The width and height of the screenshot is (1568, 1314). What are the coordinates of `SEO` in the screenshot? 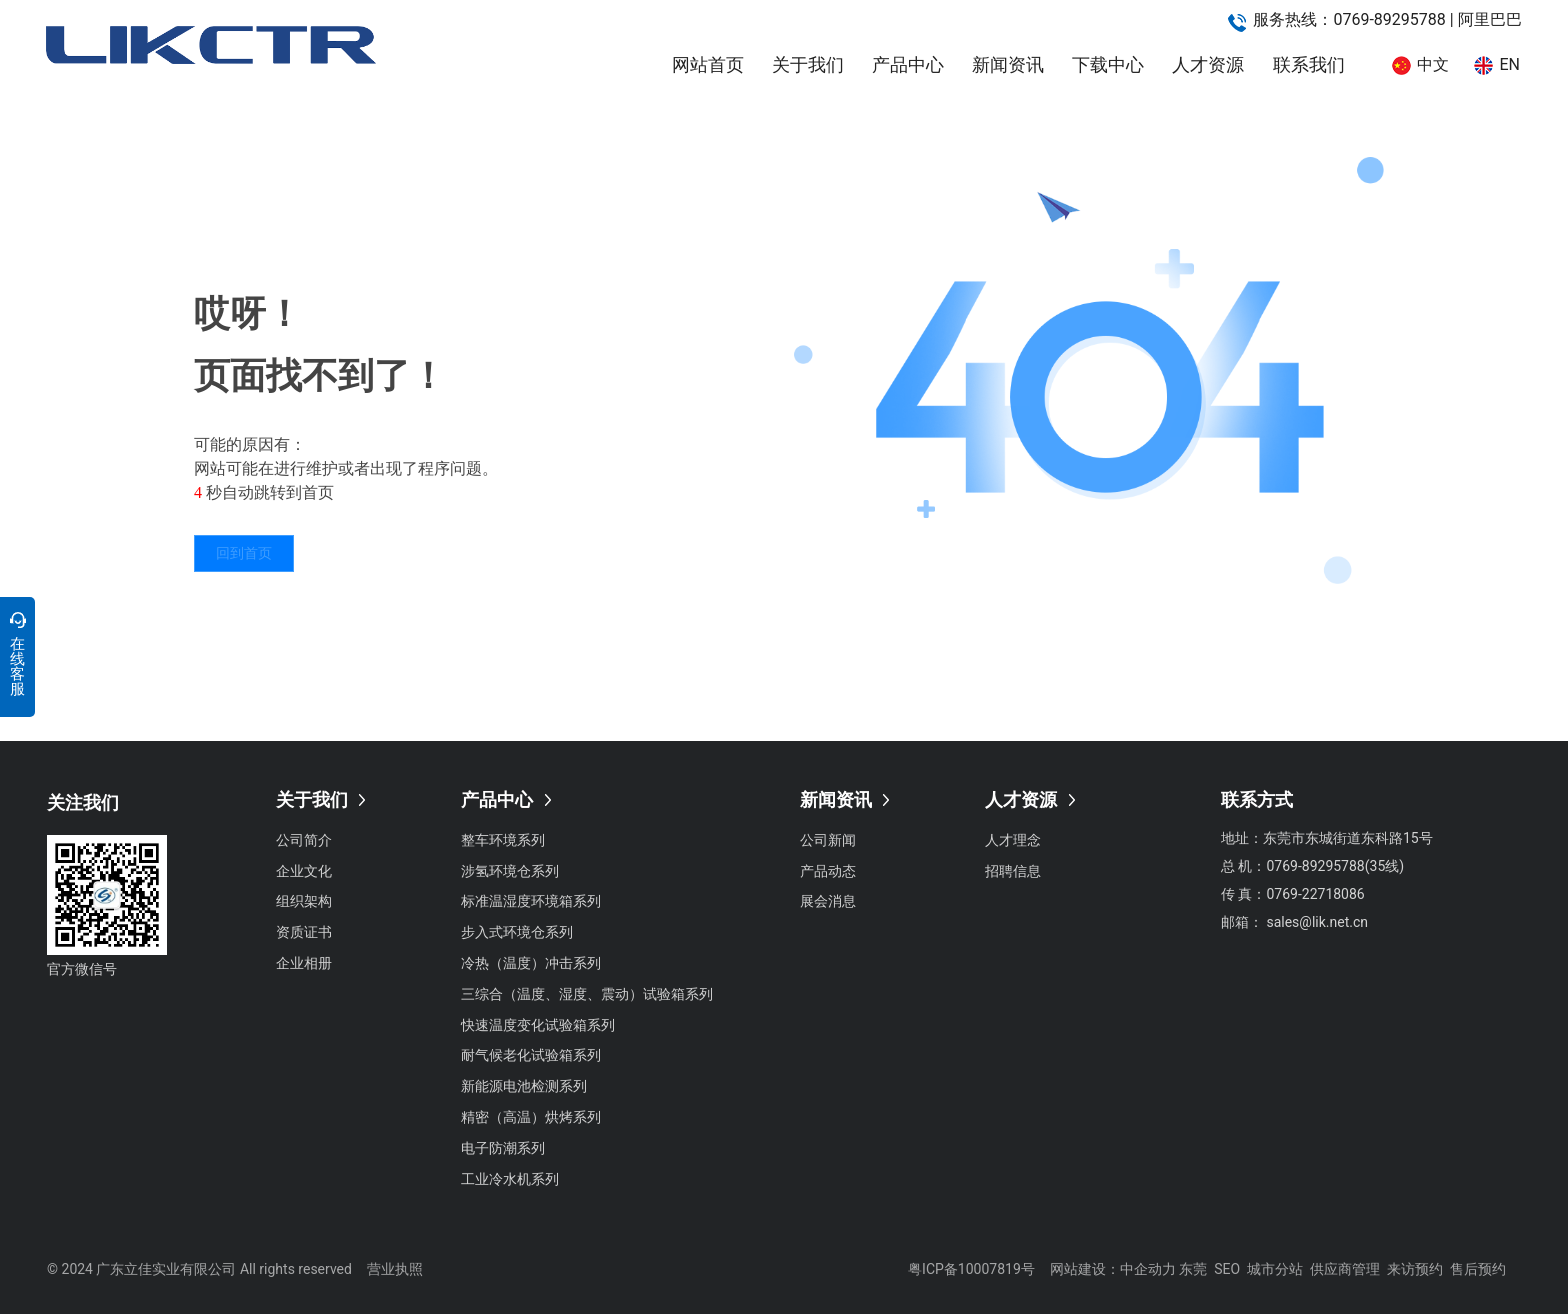 It's located at (1227, 1269).